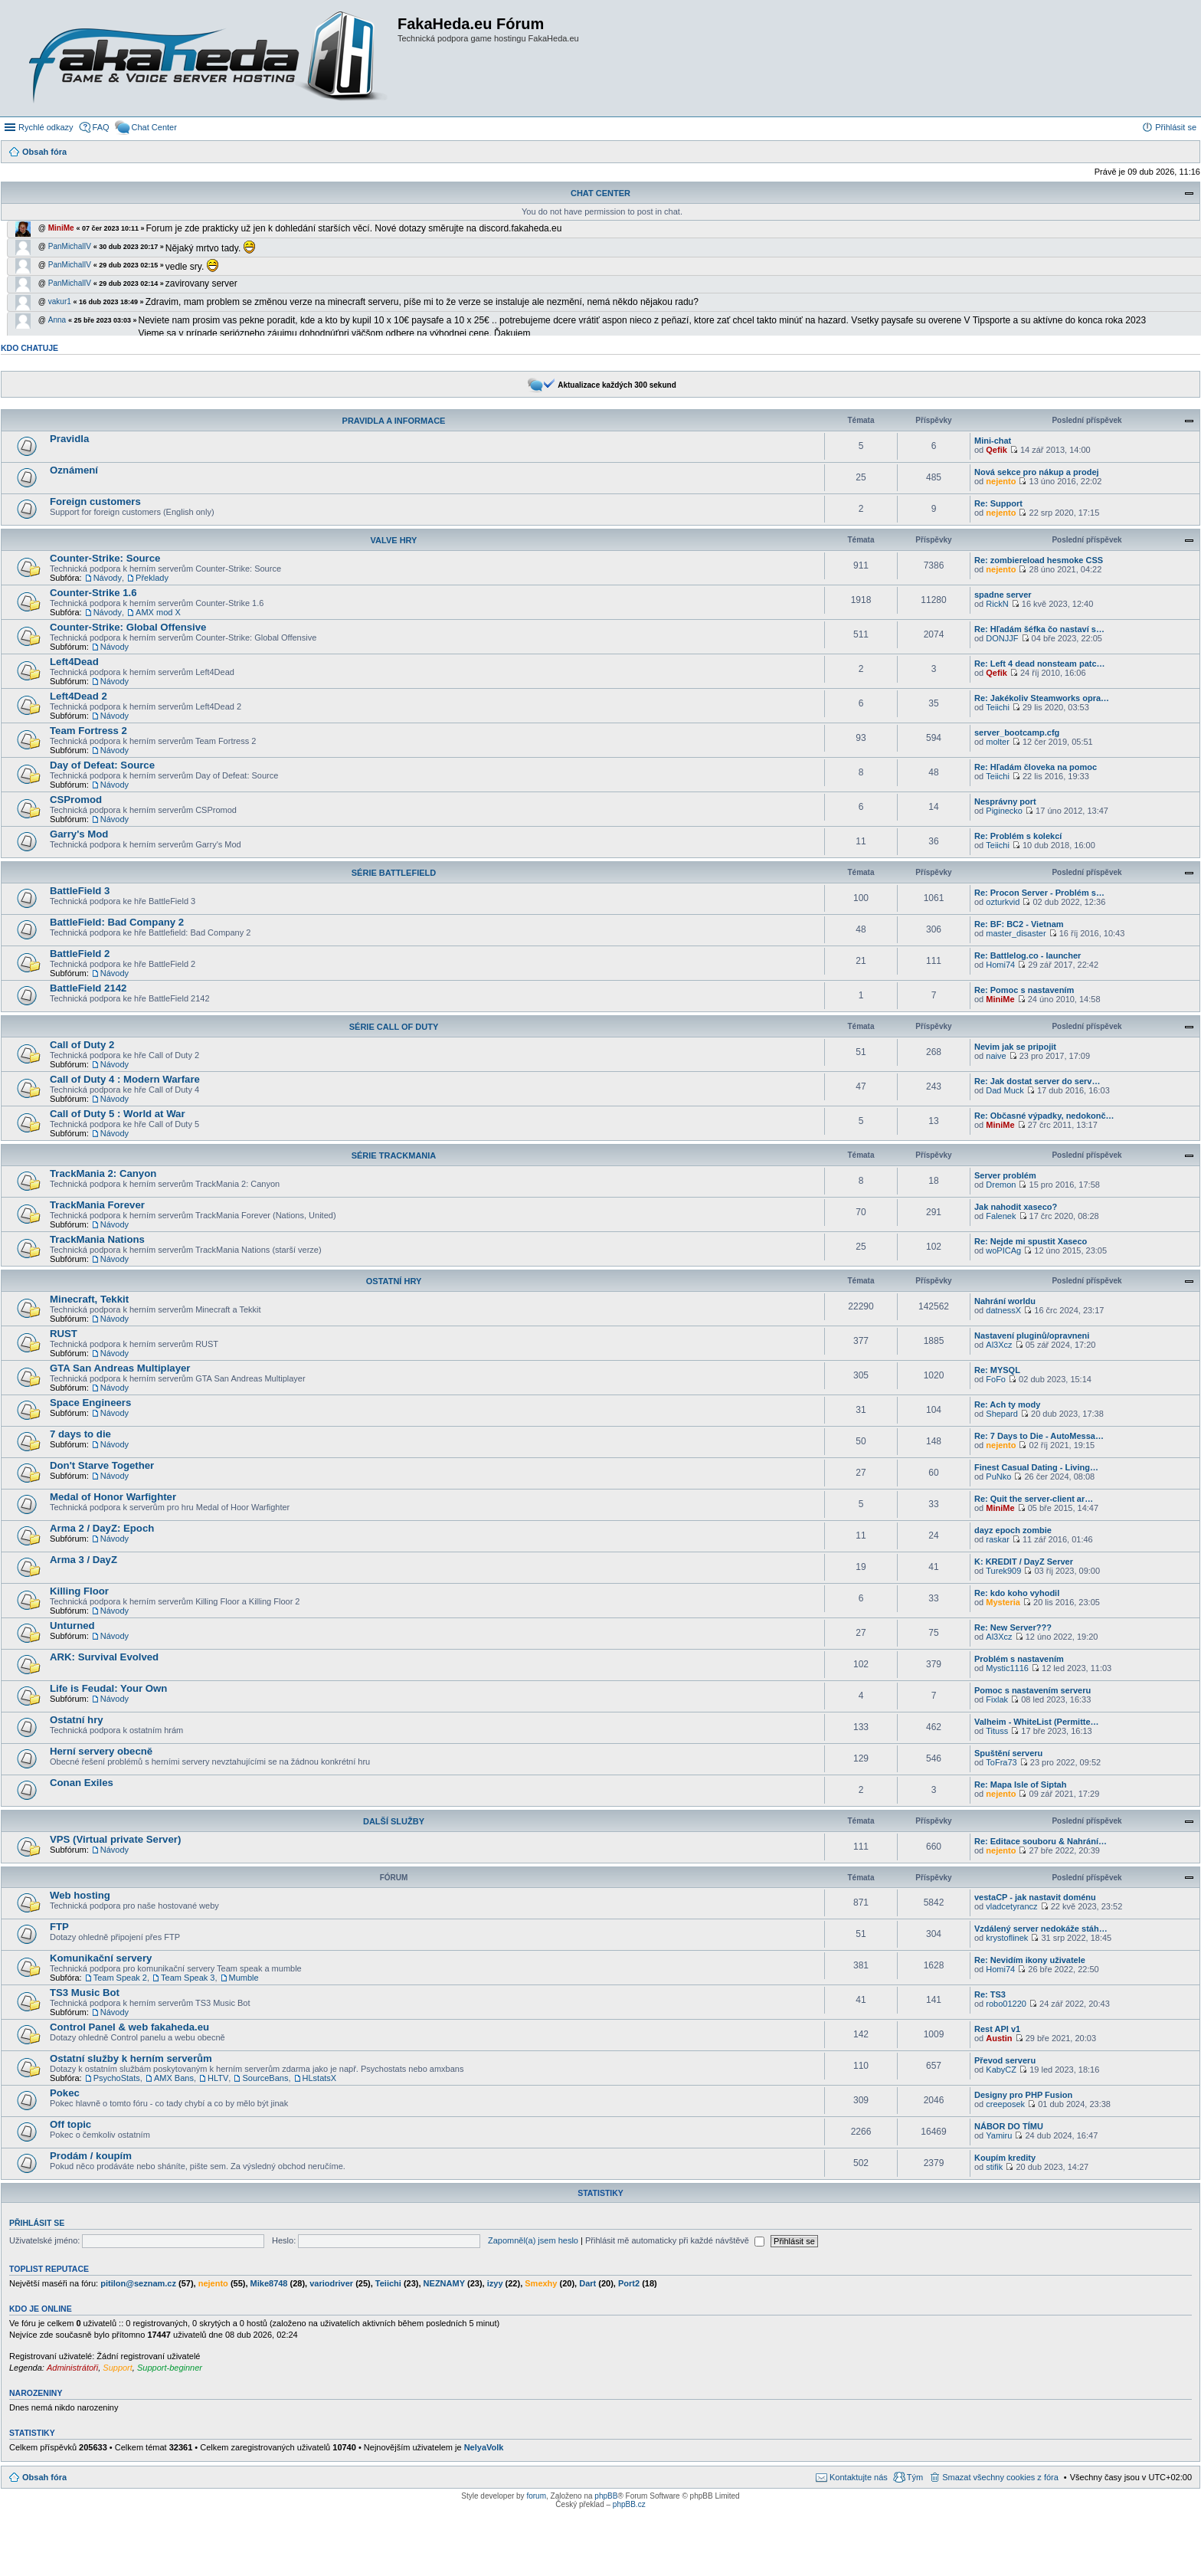 The width and height of the screenshot is (1201, 2576). I want to click on Re: New Server???, so click(1013, 1627).